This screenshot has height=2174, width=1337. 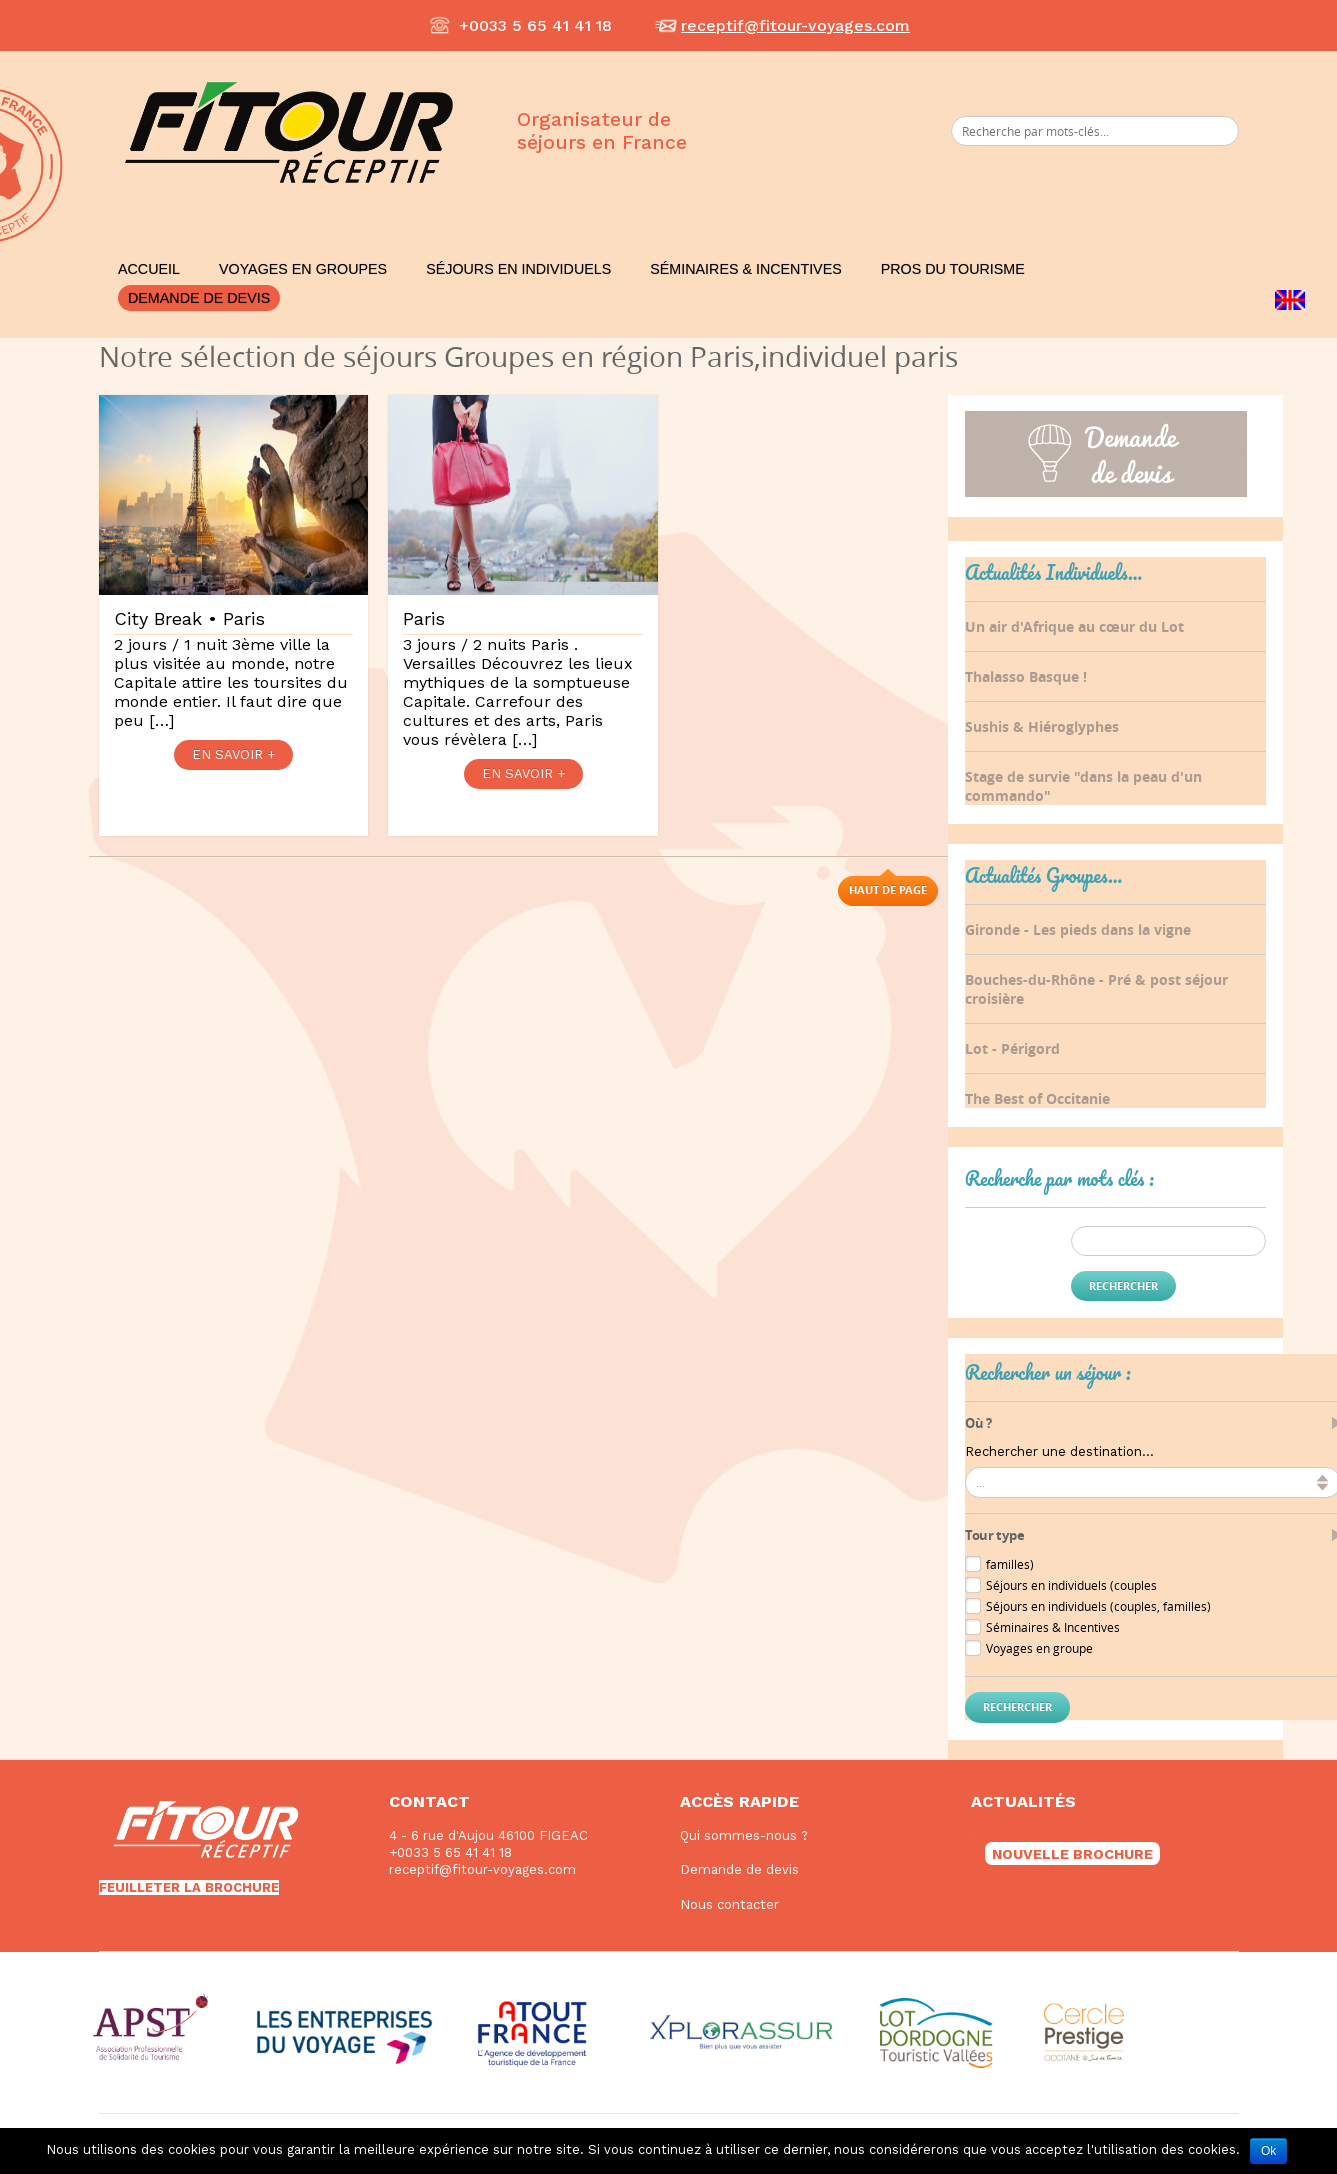 What do you see at coordinates (1268, 2151) in the screenshot?
I see `Ok` at bounding box center [1268, 2151].